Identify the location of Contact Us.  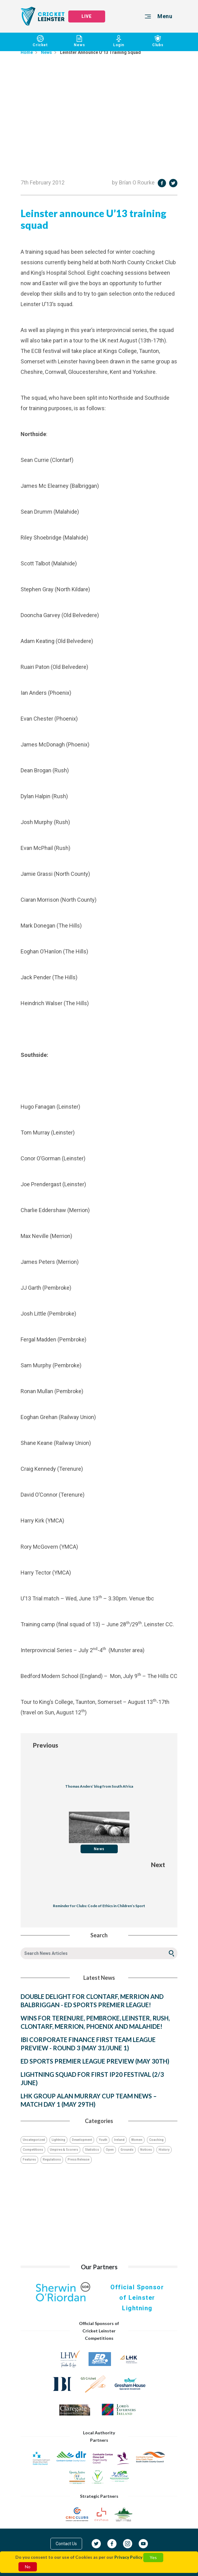
(66, 2543).